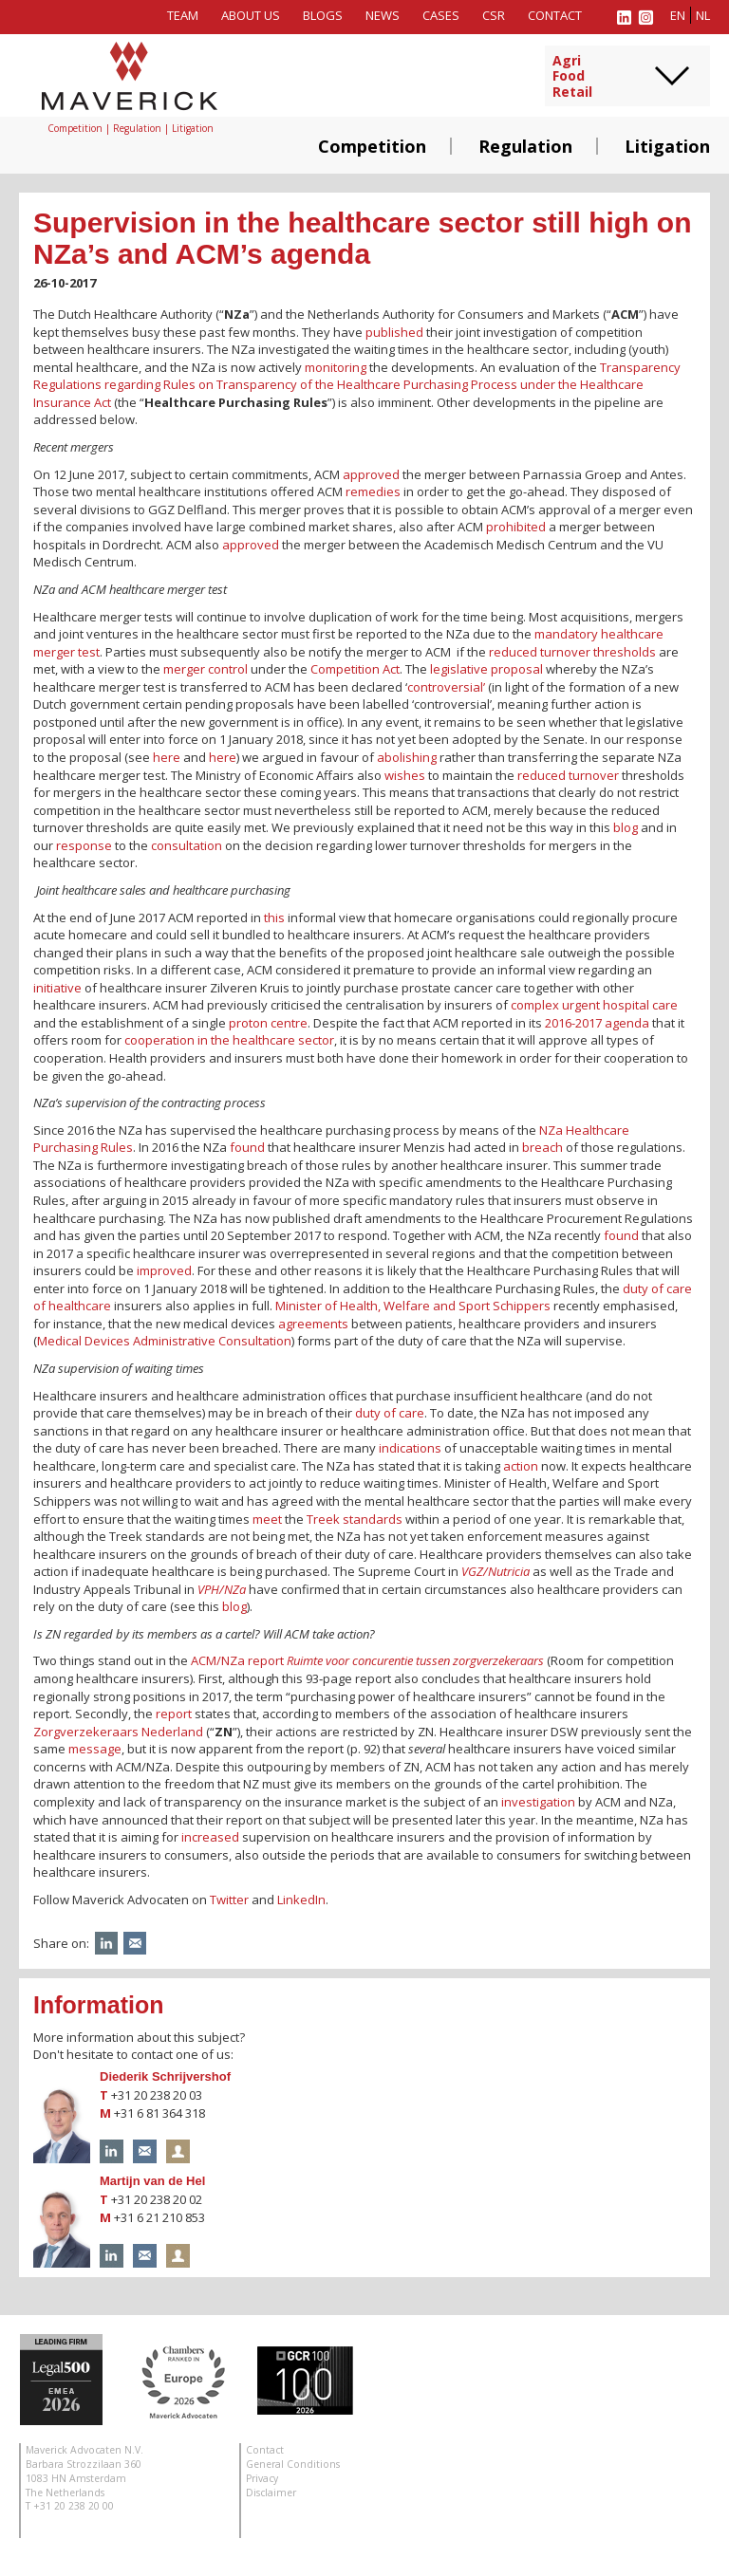 The width and height of the screenshot is (729, 2576). Describe the element at coordinates (354, 1519) in the screenshot. I see `Treek standards` at that location.